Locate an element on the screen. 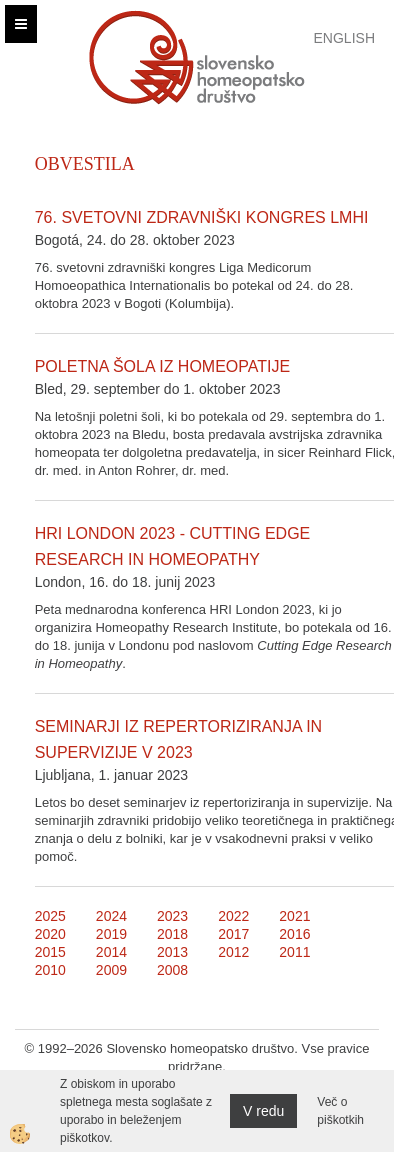 Image resolution: width=394 pixels, height=1152 pixels. 2012 is located at coordinates (233, 952).